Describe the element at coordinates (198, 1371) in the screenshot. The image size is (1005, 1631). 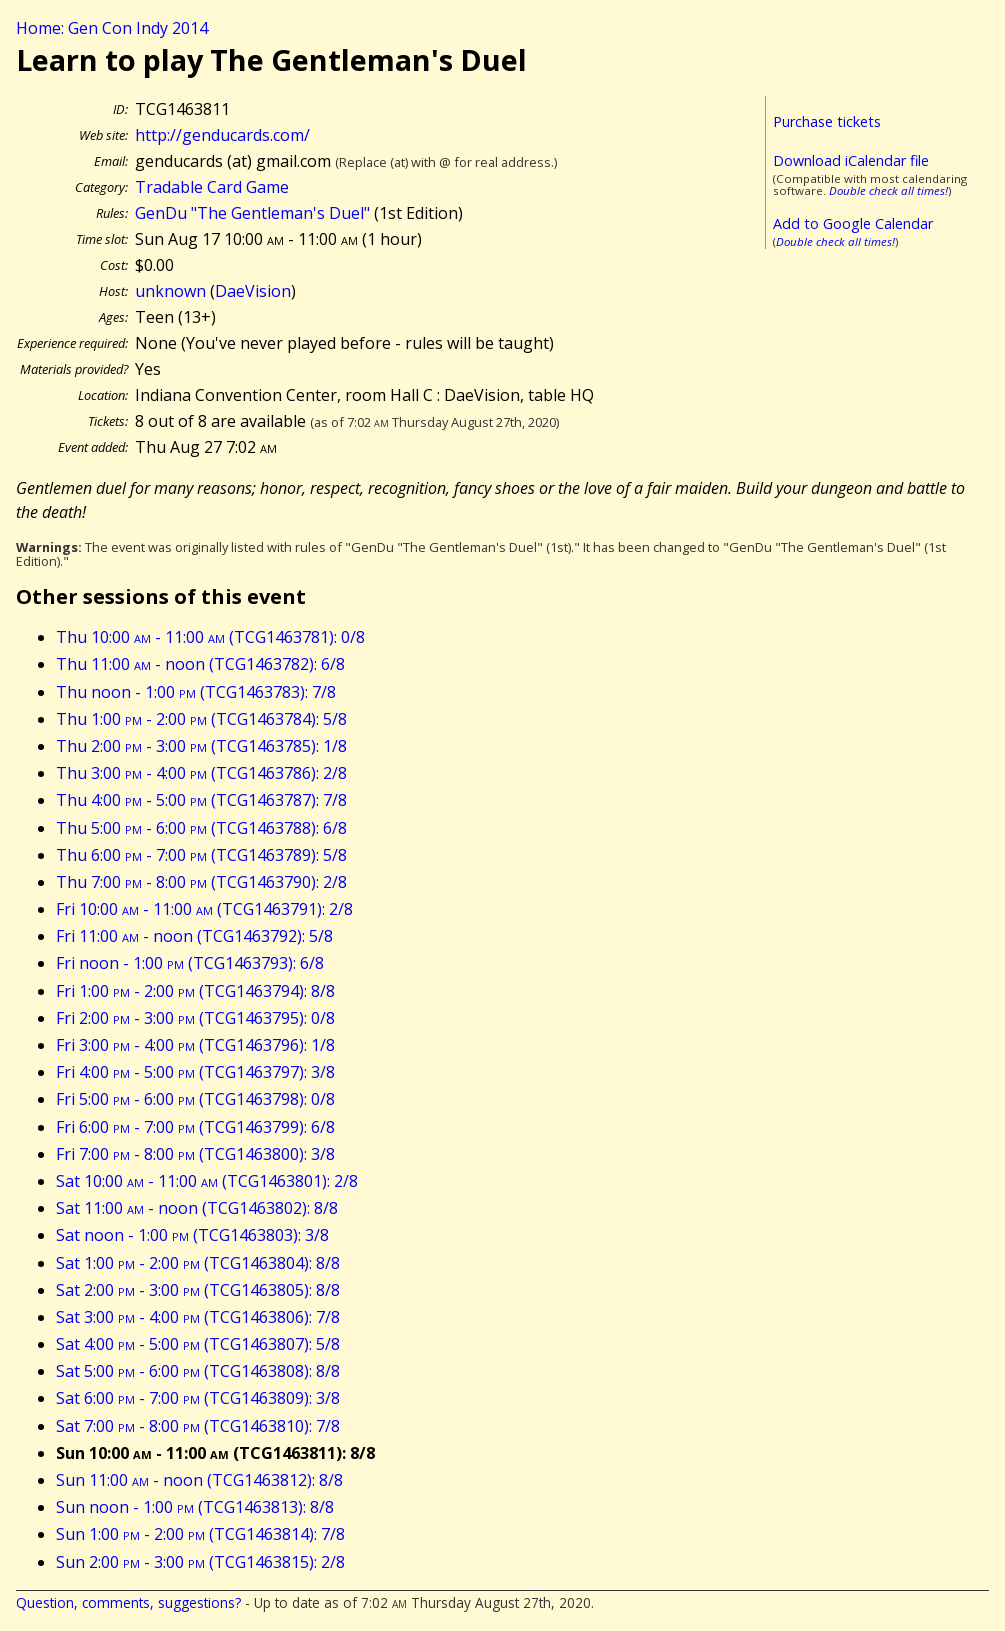
I see `Sat 5:00 - 6:00 (TCG1463808): 8/8` at that location.